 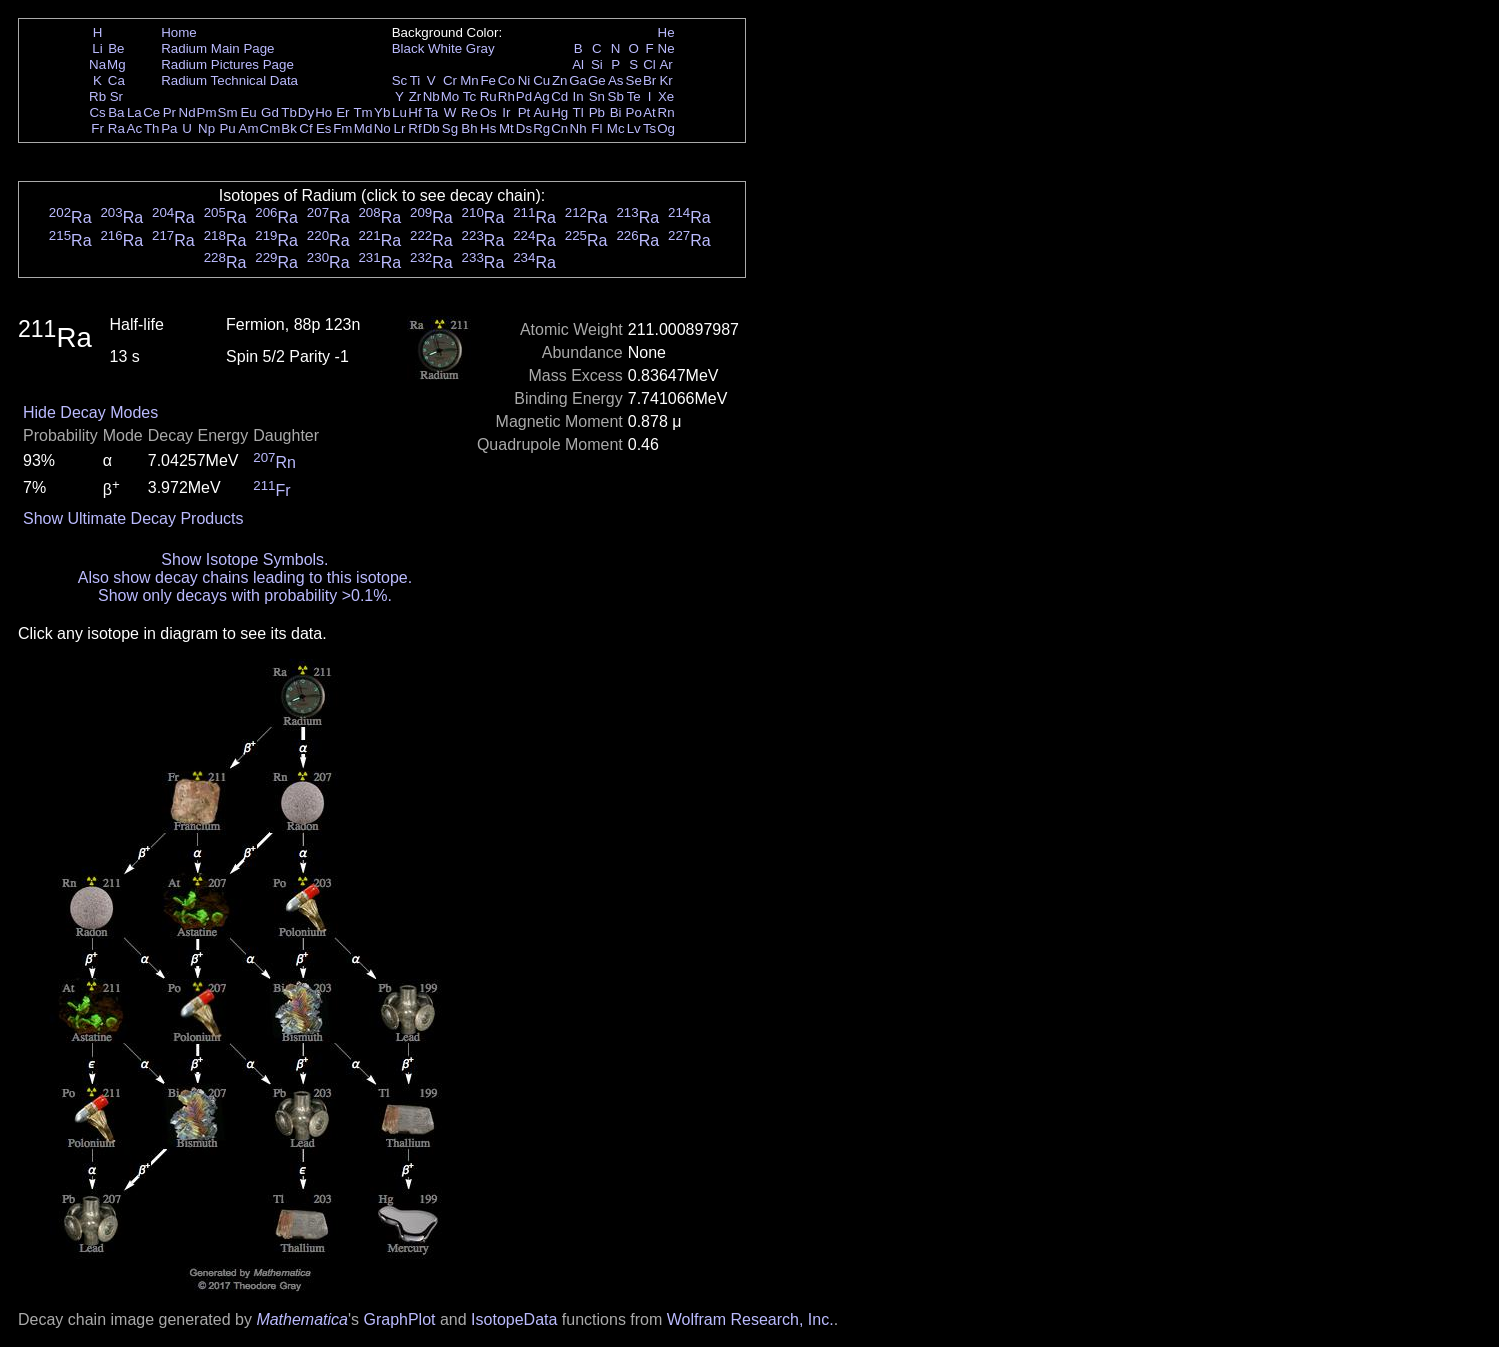 I want to click on Og, so click(x=666, y=128).